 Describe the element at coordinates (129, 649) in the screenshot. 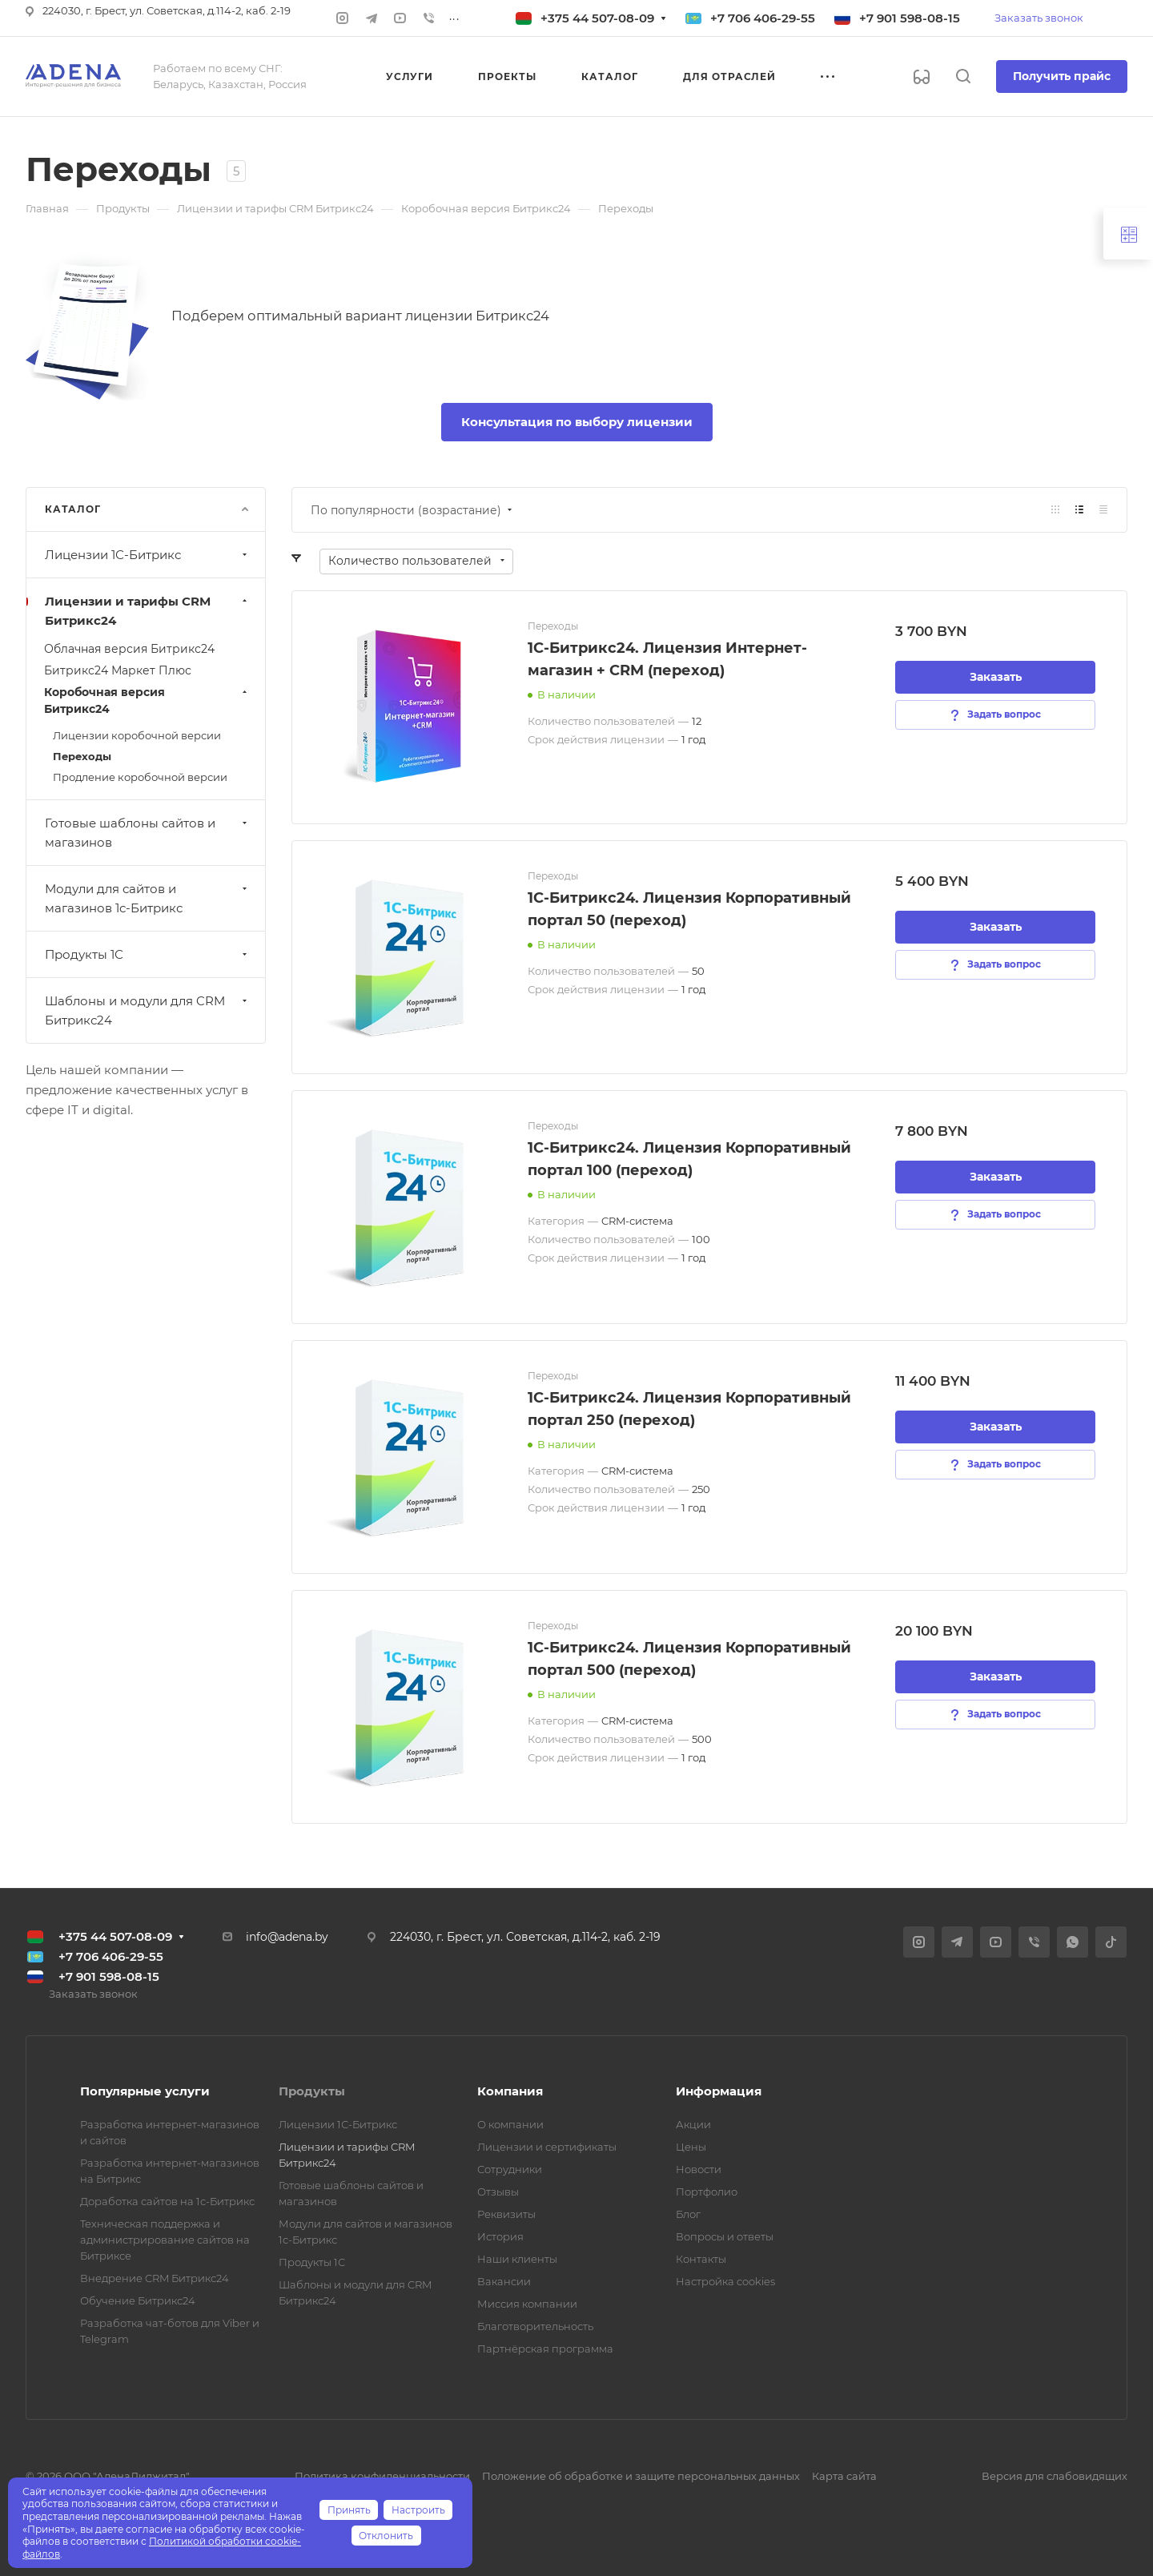

I see `Облачная версия Битрикс24` at that location.